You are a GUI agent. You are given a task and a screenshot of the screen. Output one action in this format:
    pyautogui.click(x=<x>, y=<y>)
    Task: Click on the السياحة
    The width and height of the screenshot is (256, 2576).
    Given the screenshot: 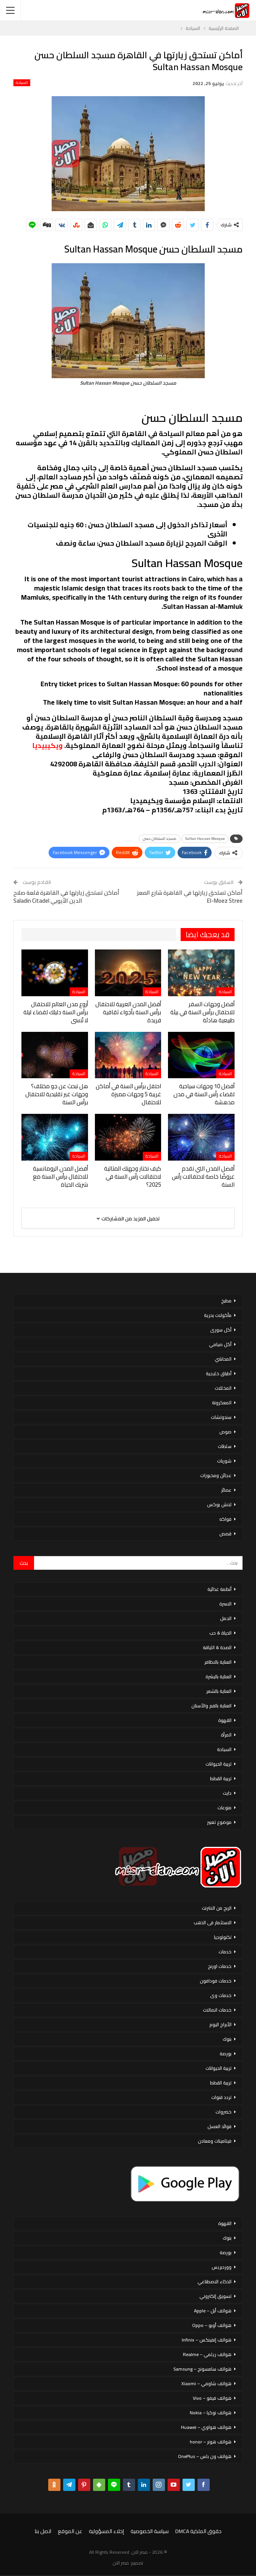 What is the action you would take?
    pyautogui.click(x=22, y=82)
    